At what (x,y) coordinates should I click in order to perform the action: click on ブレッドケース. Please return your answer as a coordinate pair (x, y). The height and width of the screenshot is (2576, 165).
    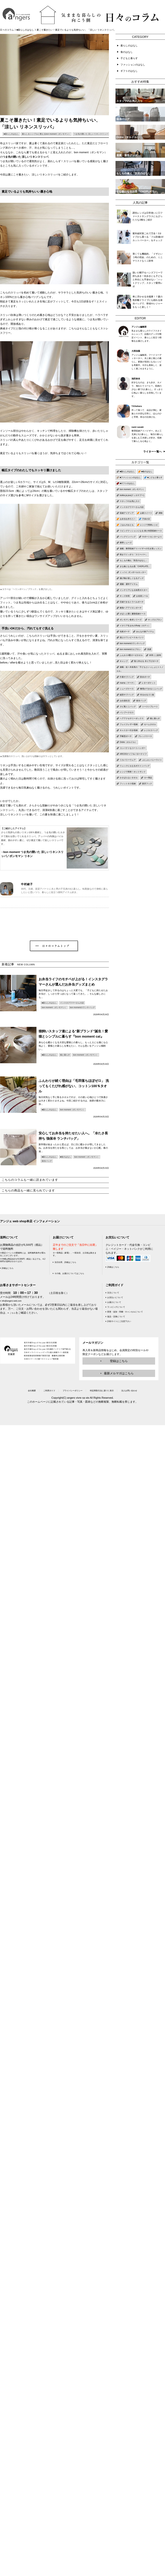
    Looking at the image, I should click on (143, 736).